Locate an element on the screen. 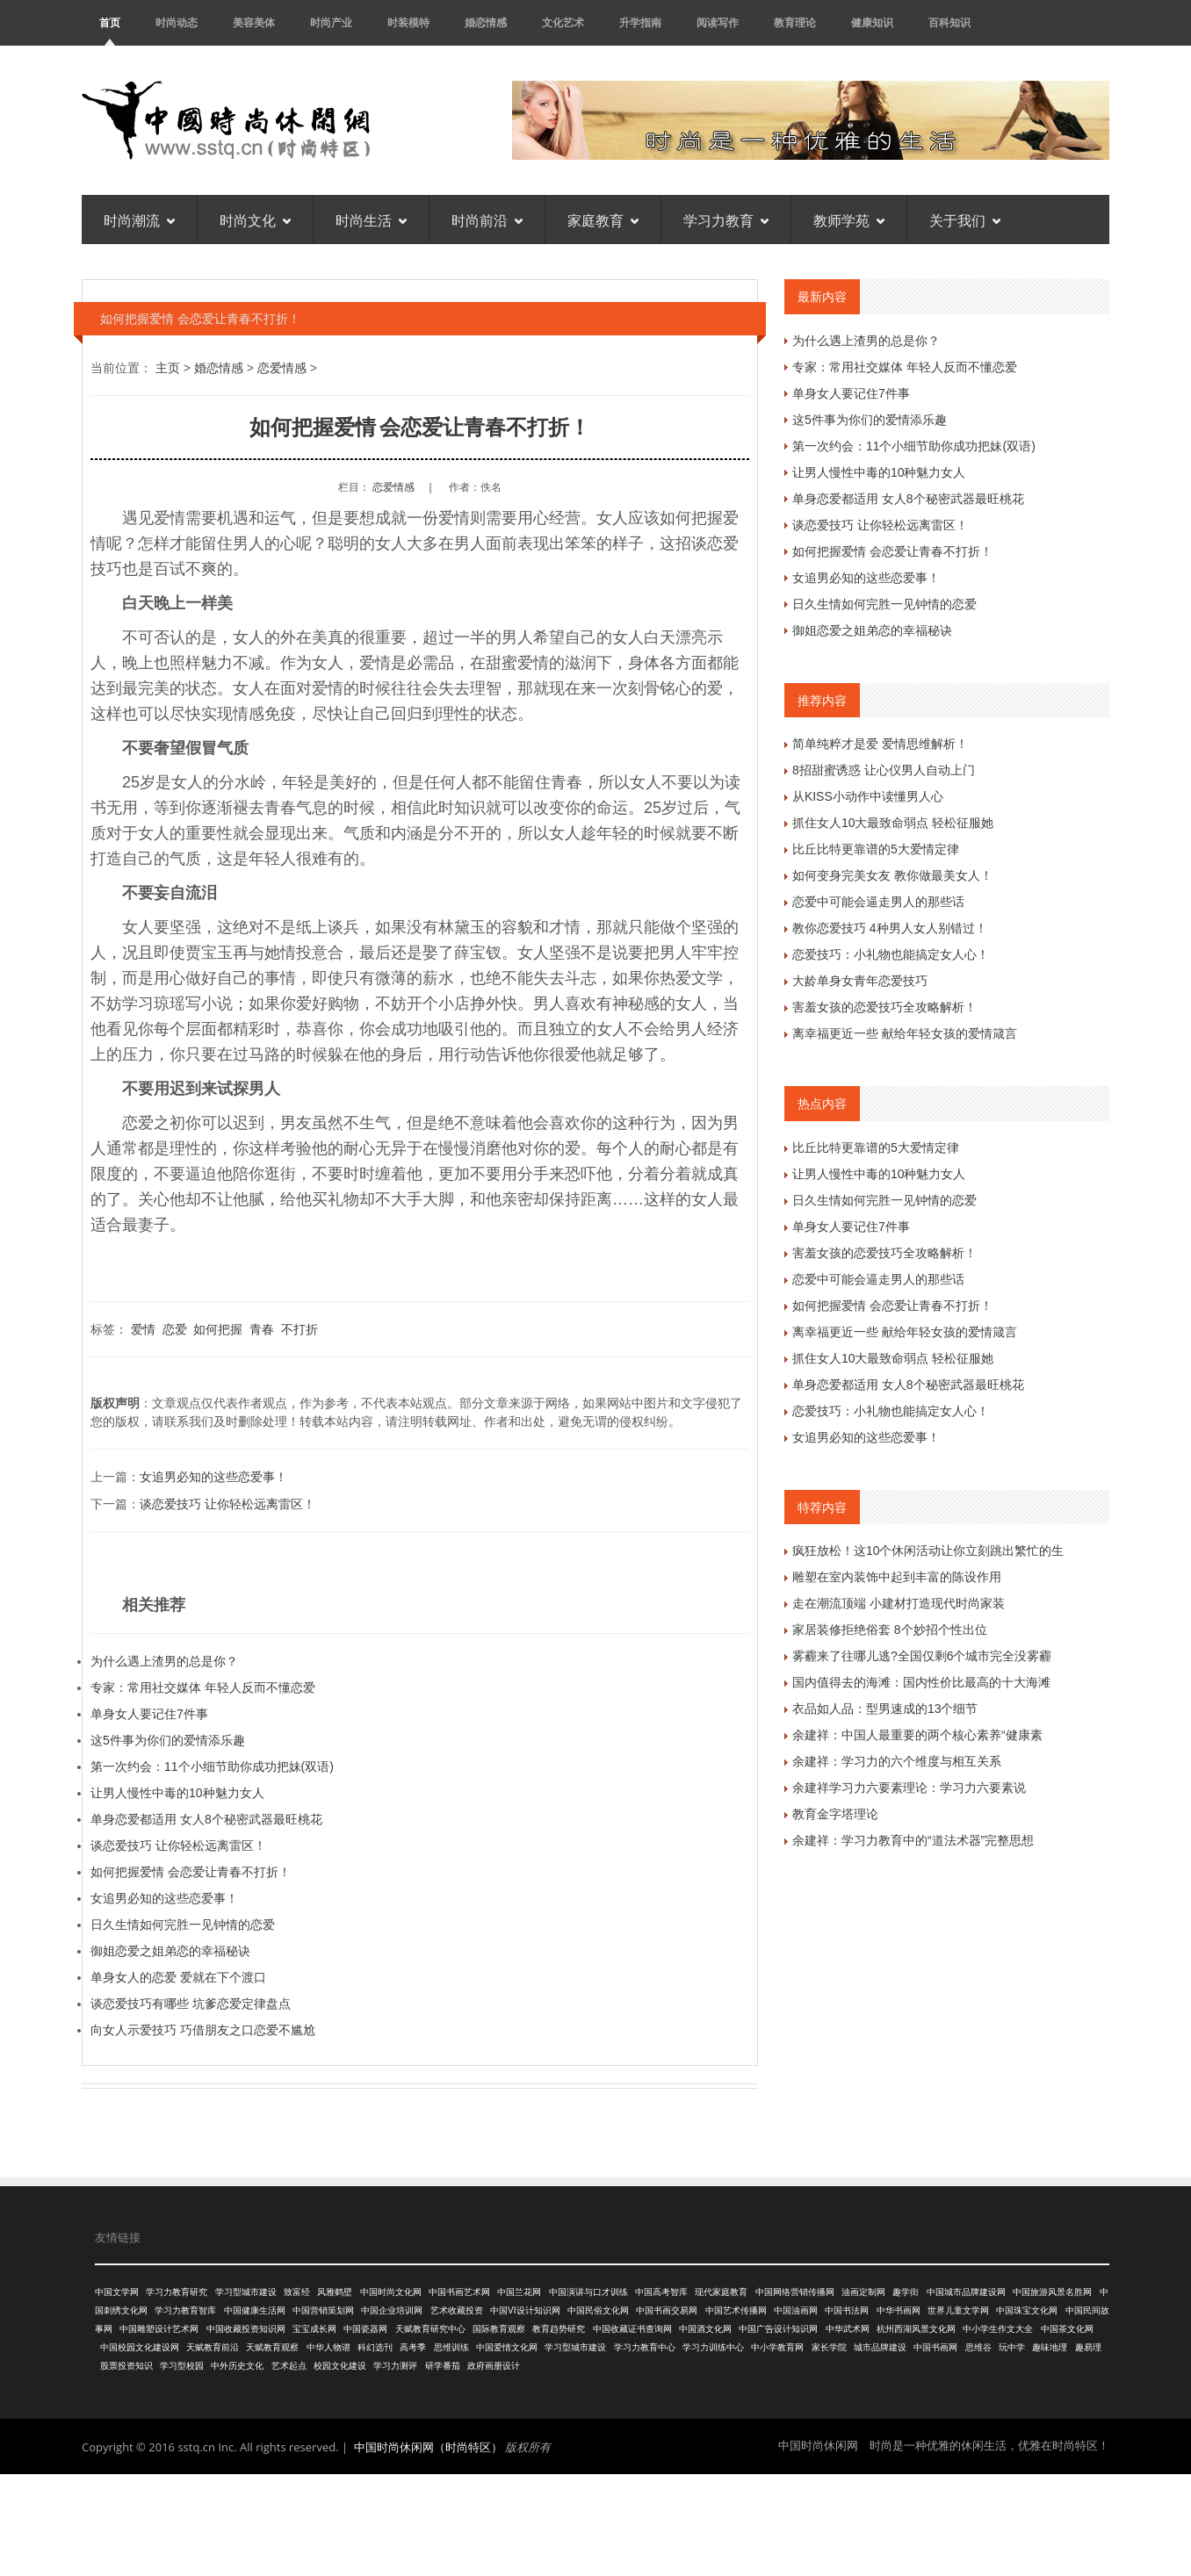 This screenshot has height=2576, width=1191. 中国酒文化网 is located at coordinates (705, 2329).